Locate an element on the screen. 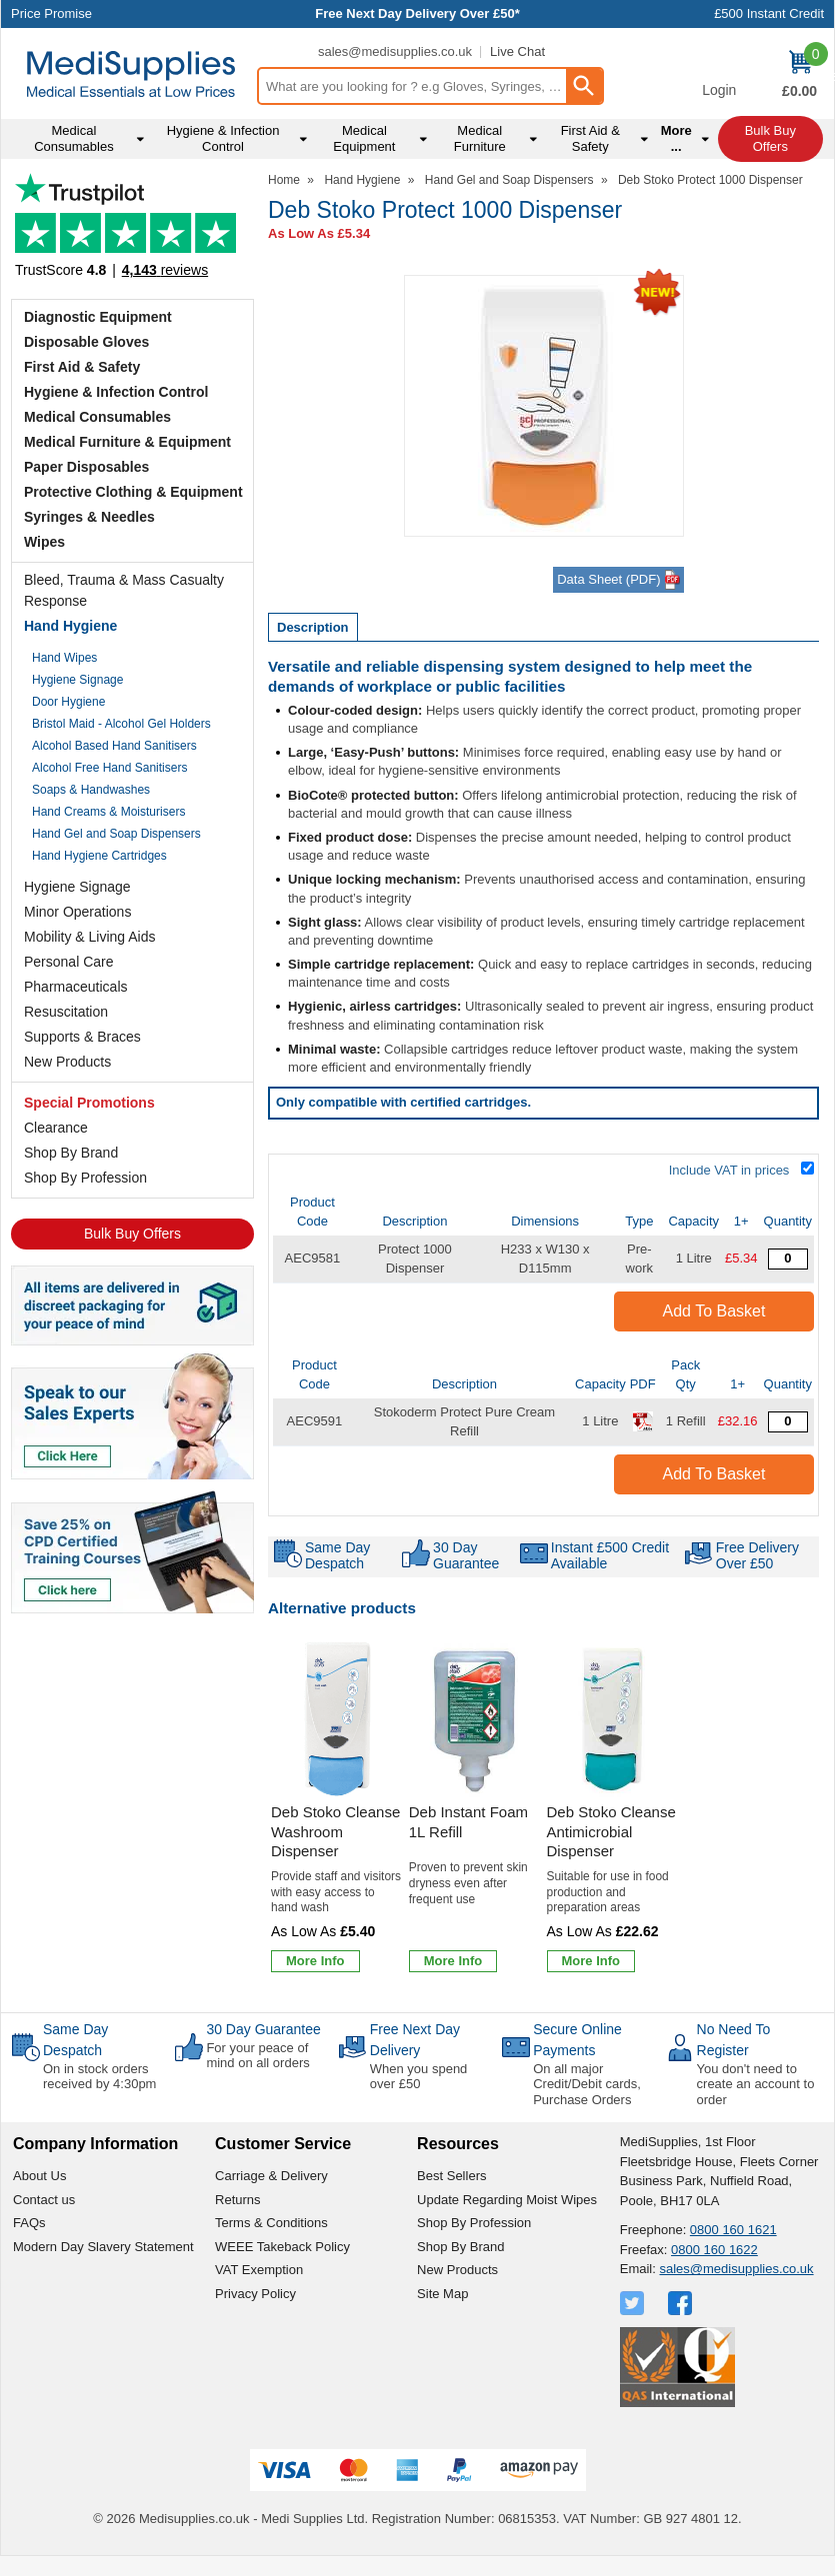  [Image link] is located at coordinates (132, 1550).